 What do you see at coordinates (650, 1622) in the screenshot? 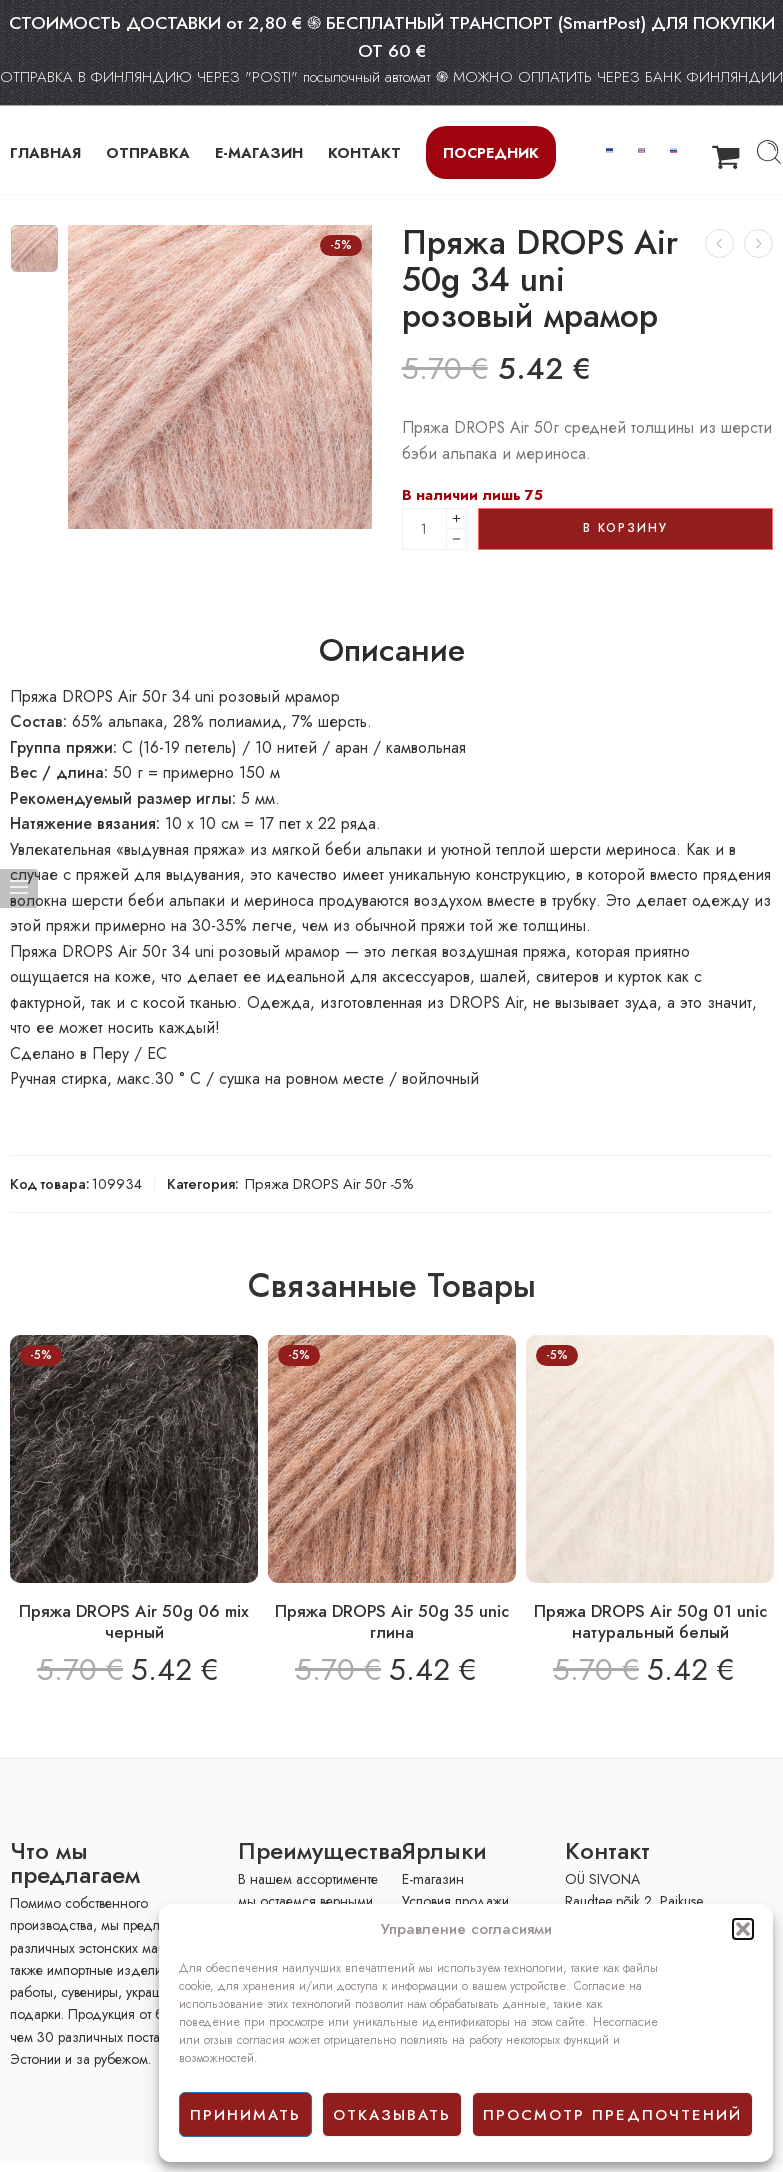
I see `Пряжа DROPS Air 50g 01 unic натуральный белый` at bounding box center [650, 1622].